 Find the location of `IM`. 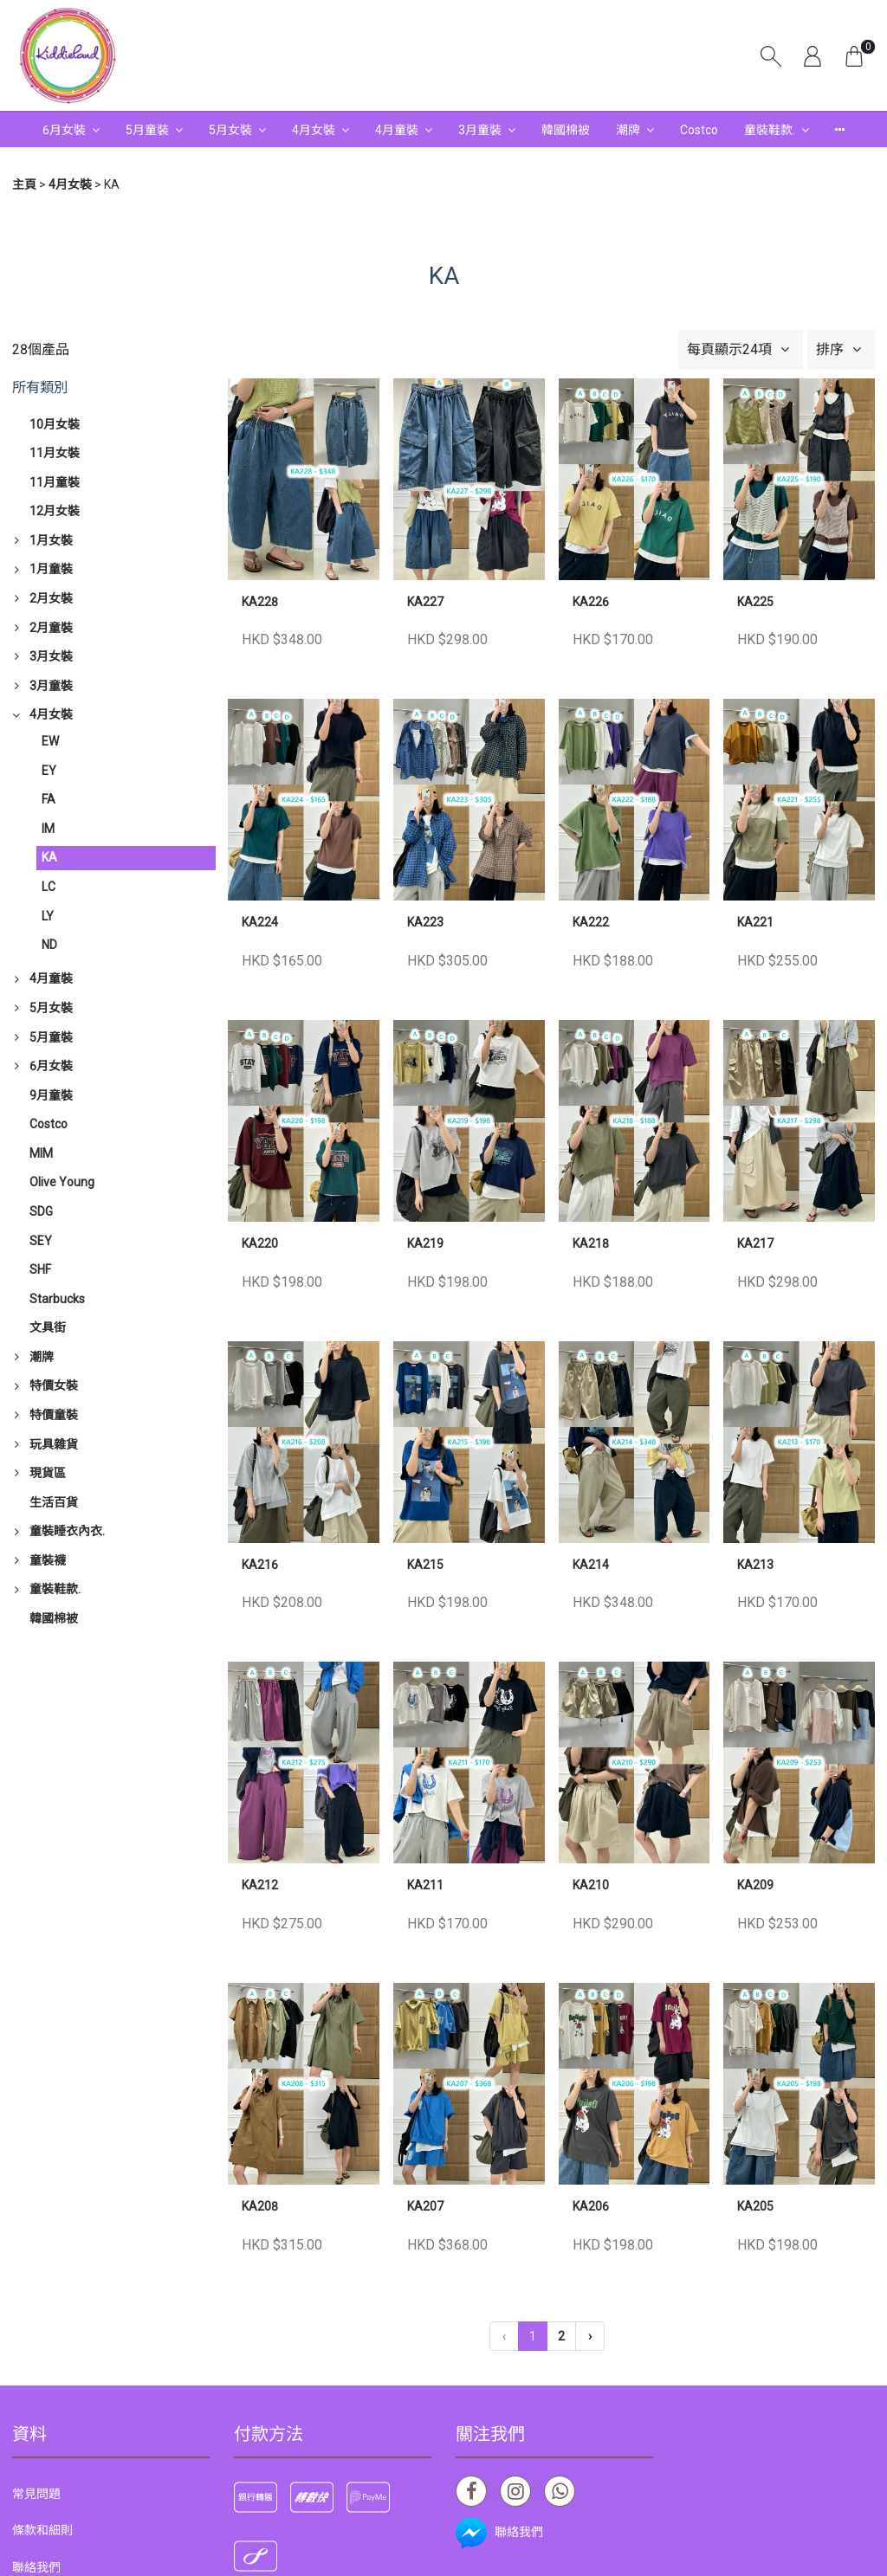

IM is located at coordinates (48, 829).